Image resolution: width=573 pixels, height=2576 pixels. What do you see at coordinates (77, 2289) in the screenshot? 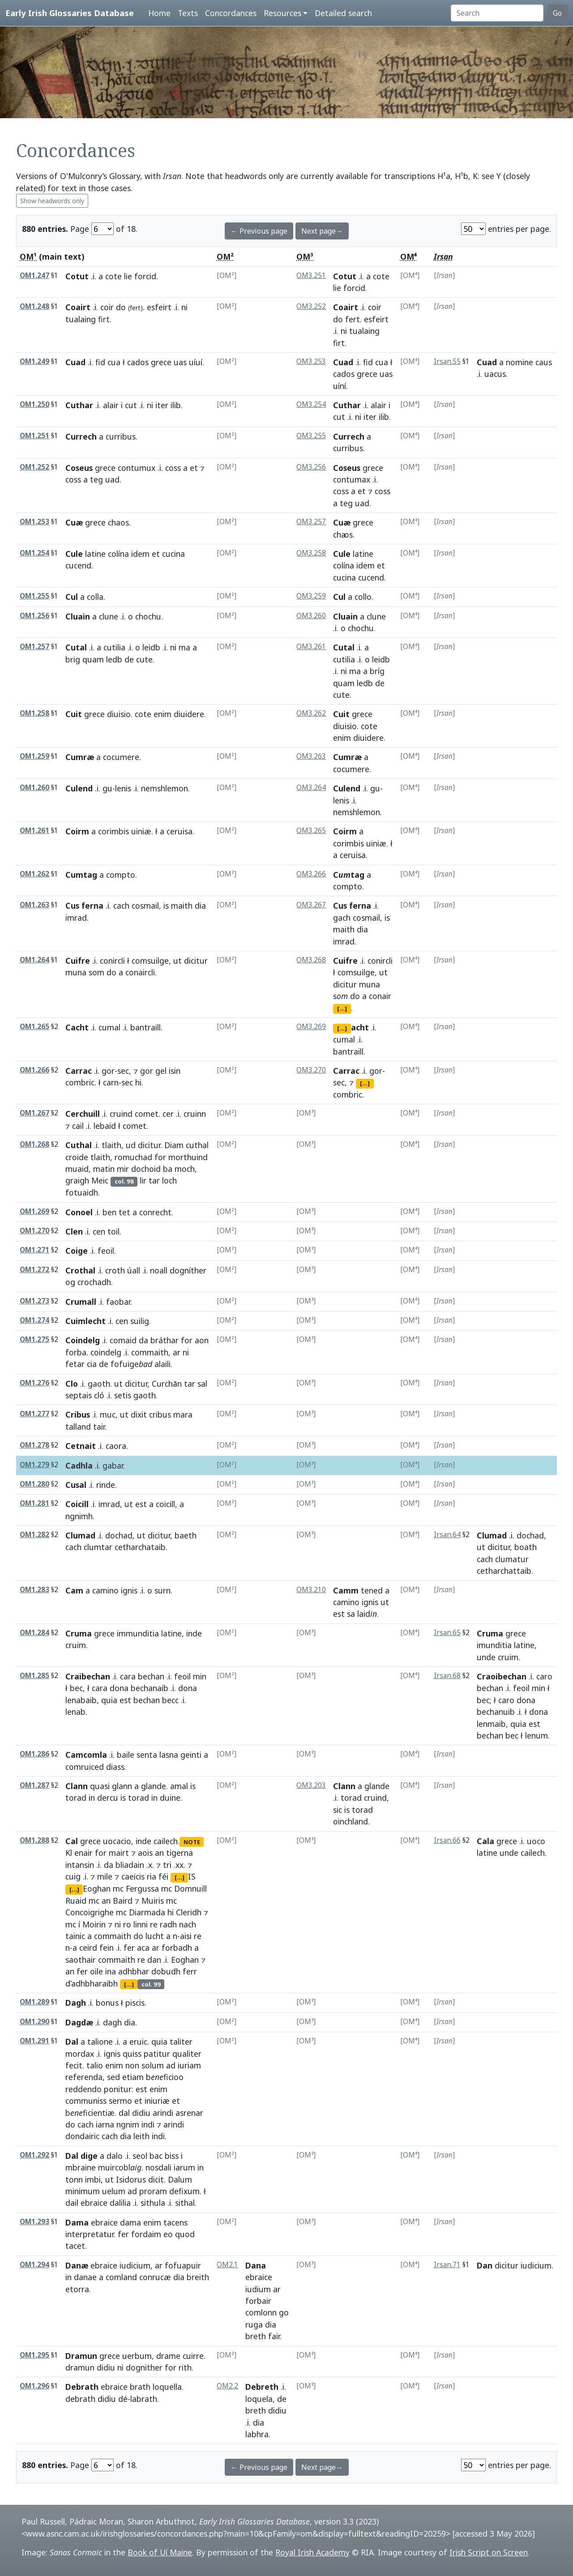
I see `etorra` at bounding box center [77, 2289].